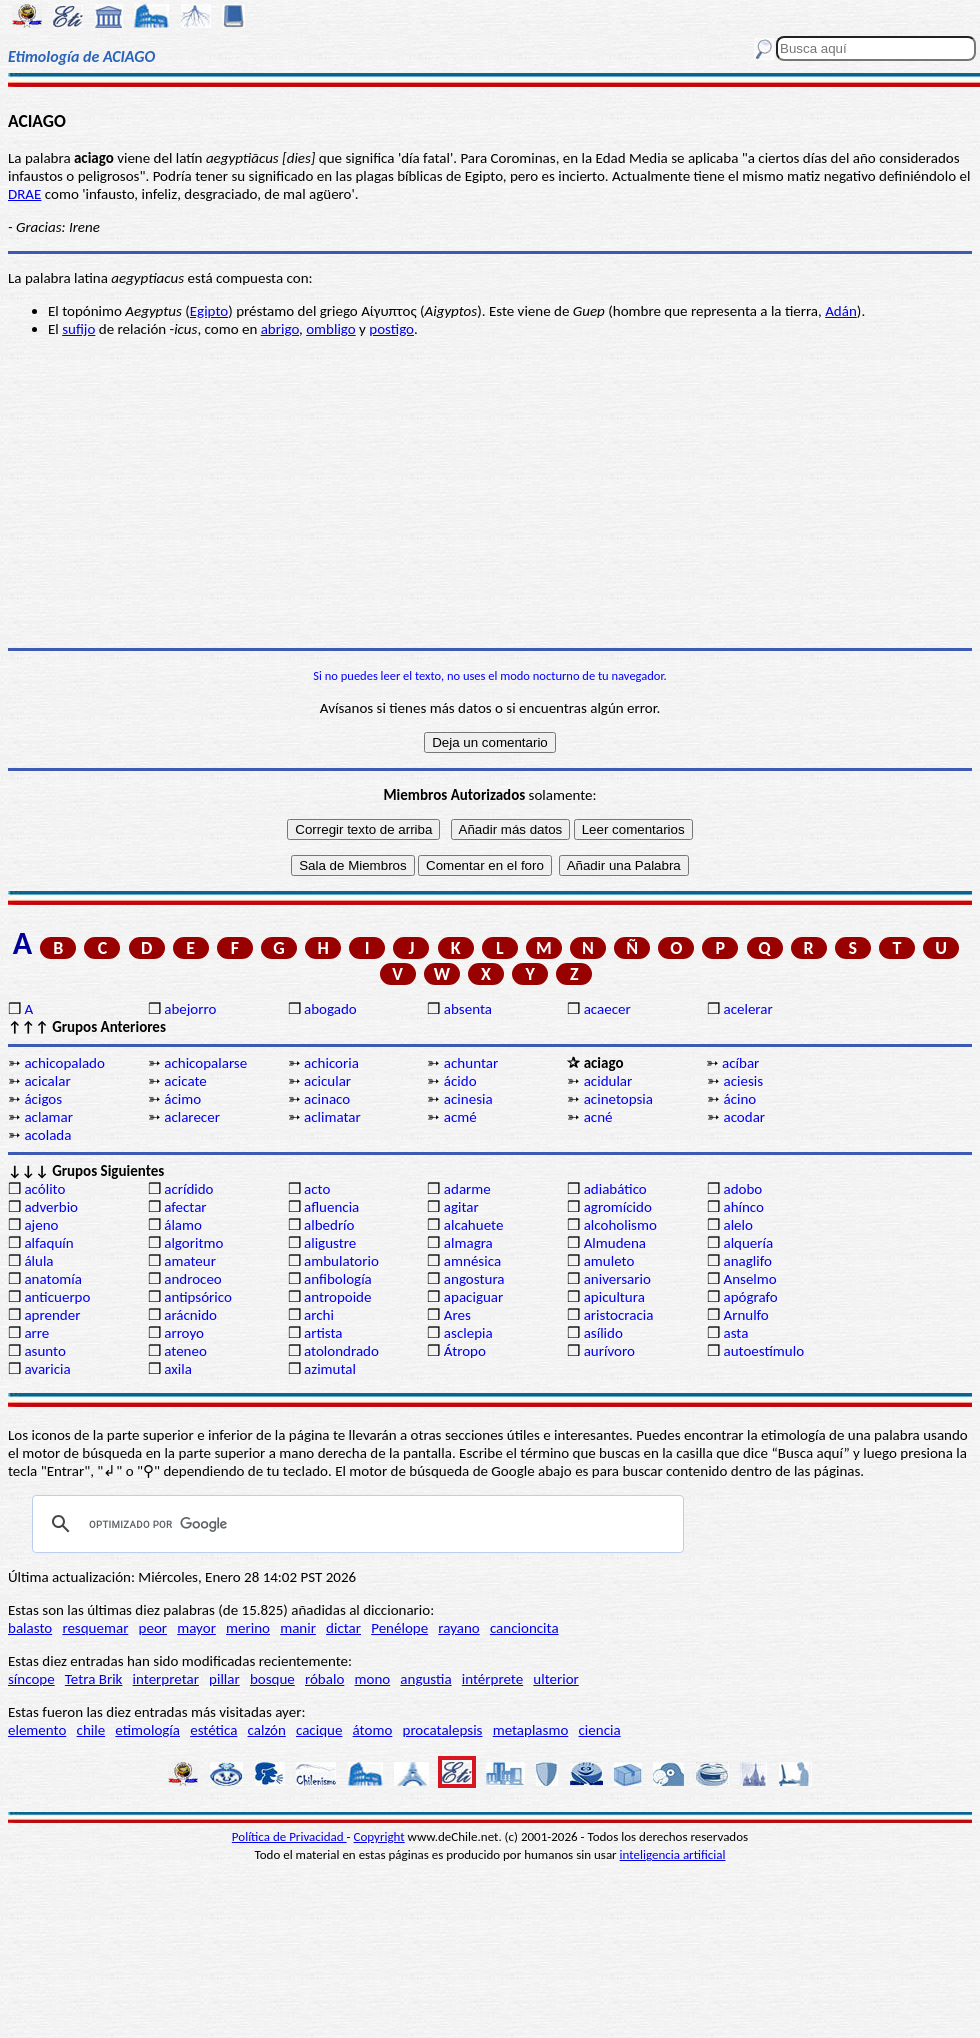 Image resolution: width=980 pixels, height=2038 pixels. I want to click on almagra, so click(468, 1243).